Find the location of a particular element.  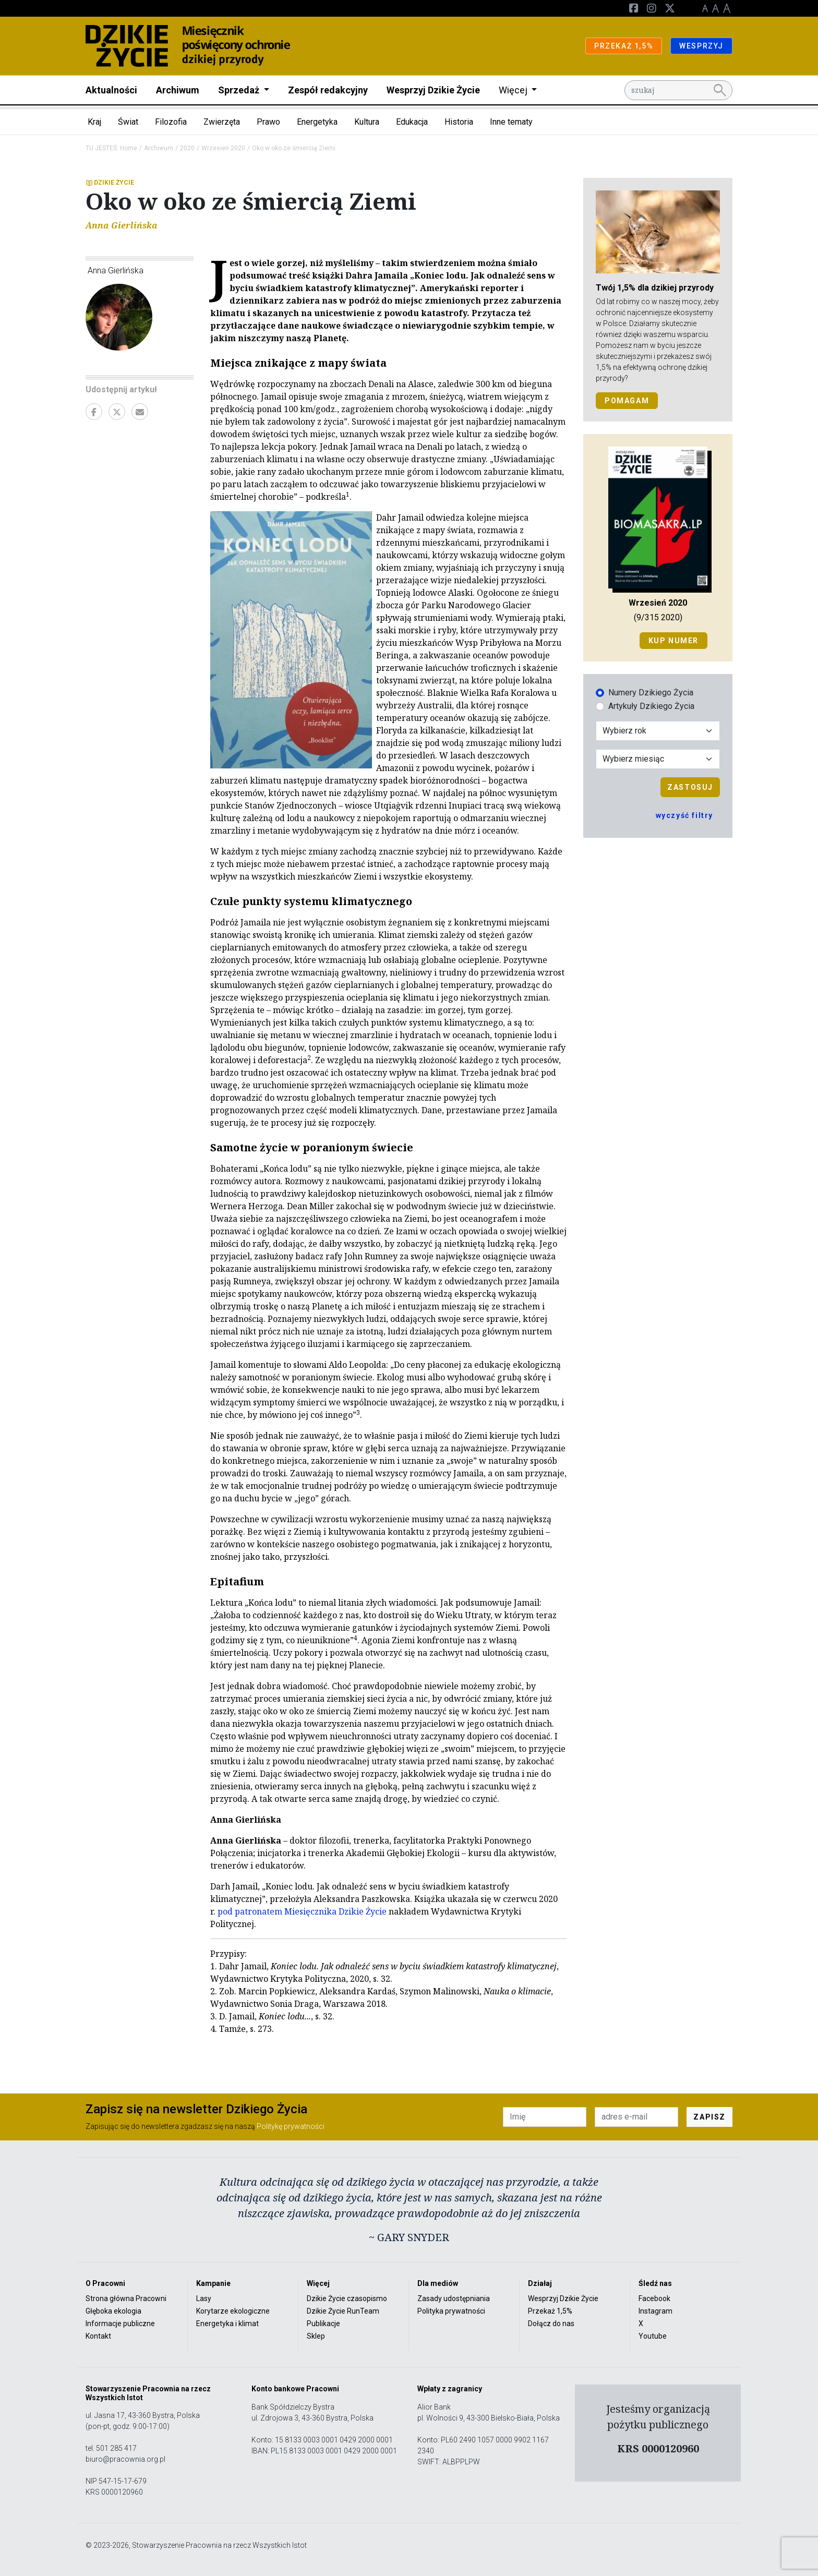

Prawo is located at coordinates (268, 122).